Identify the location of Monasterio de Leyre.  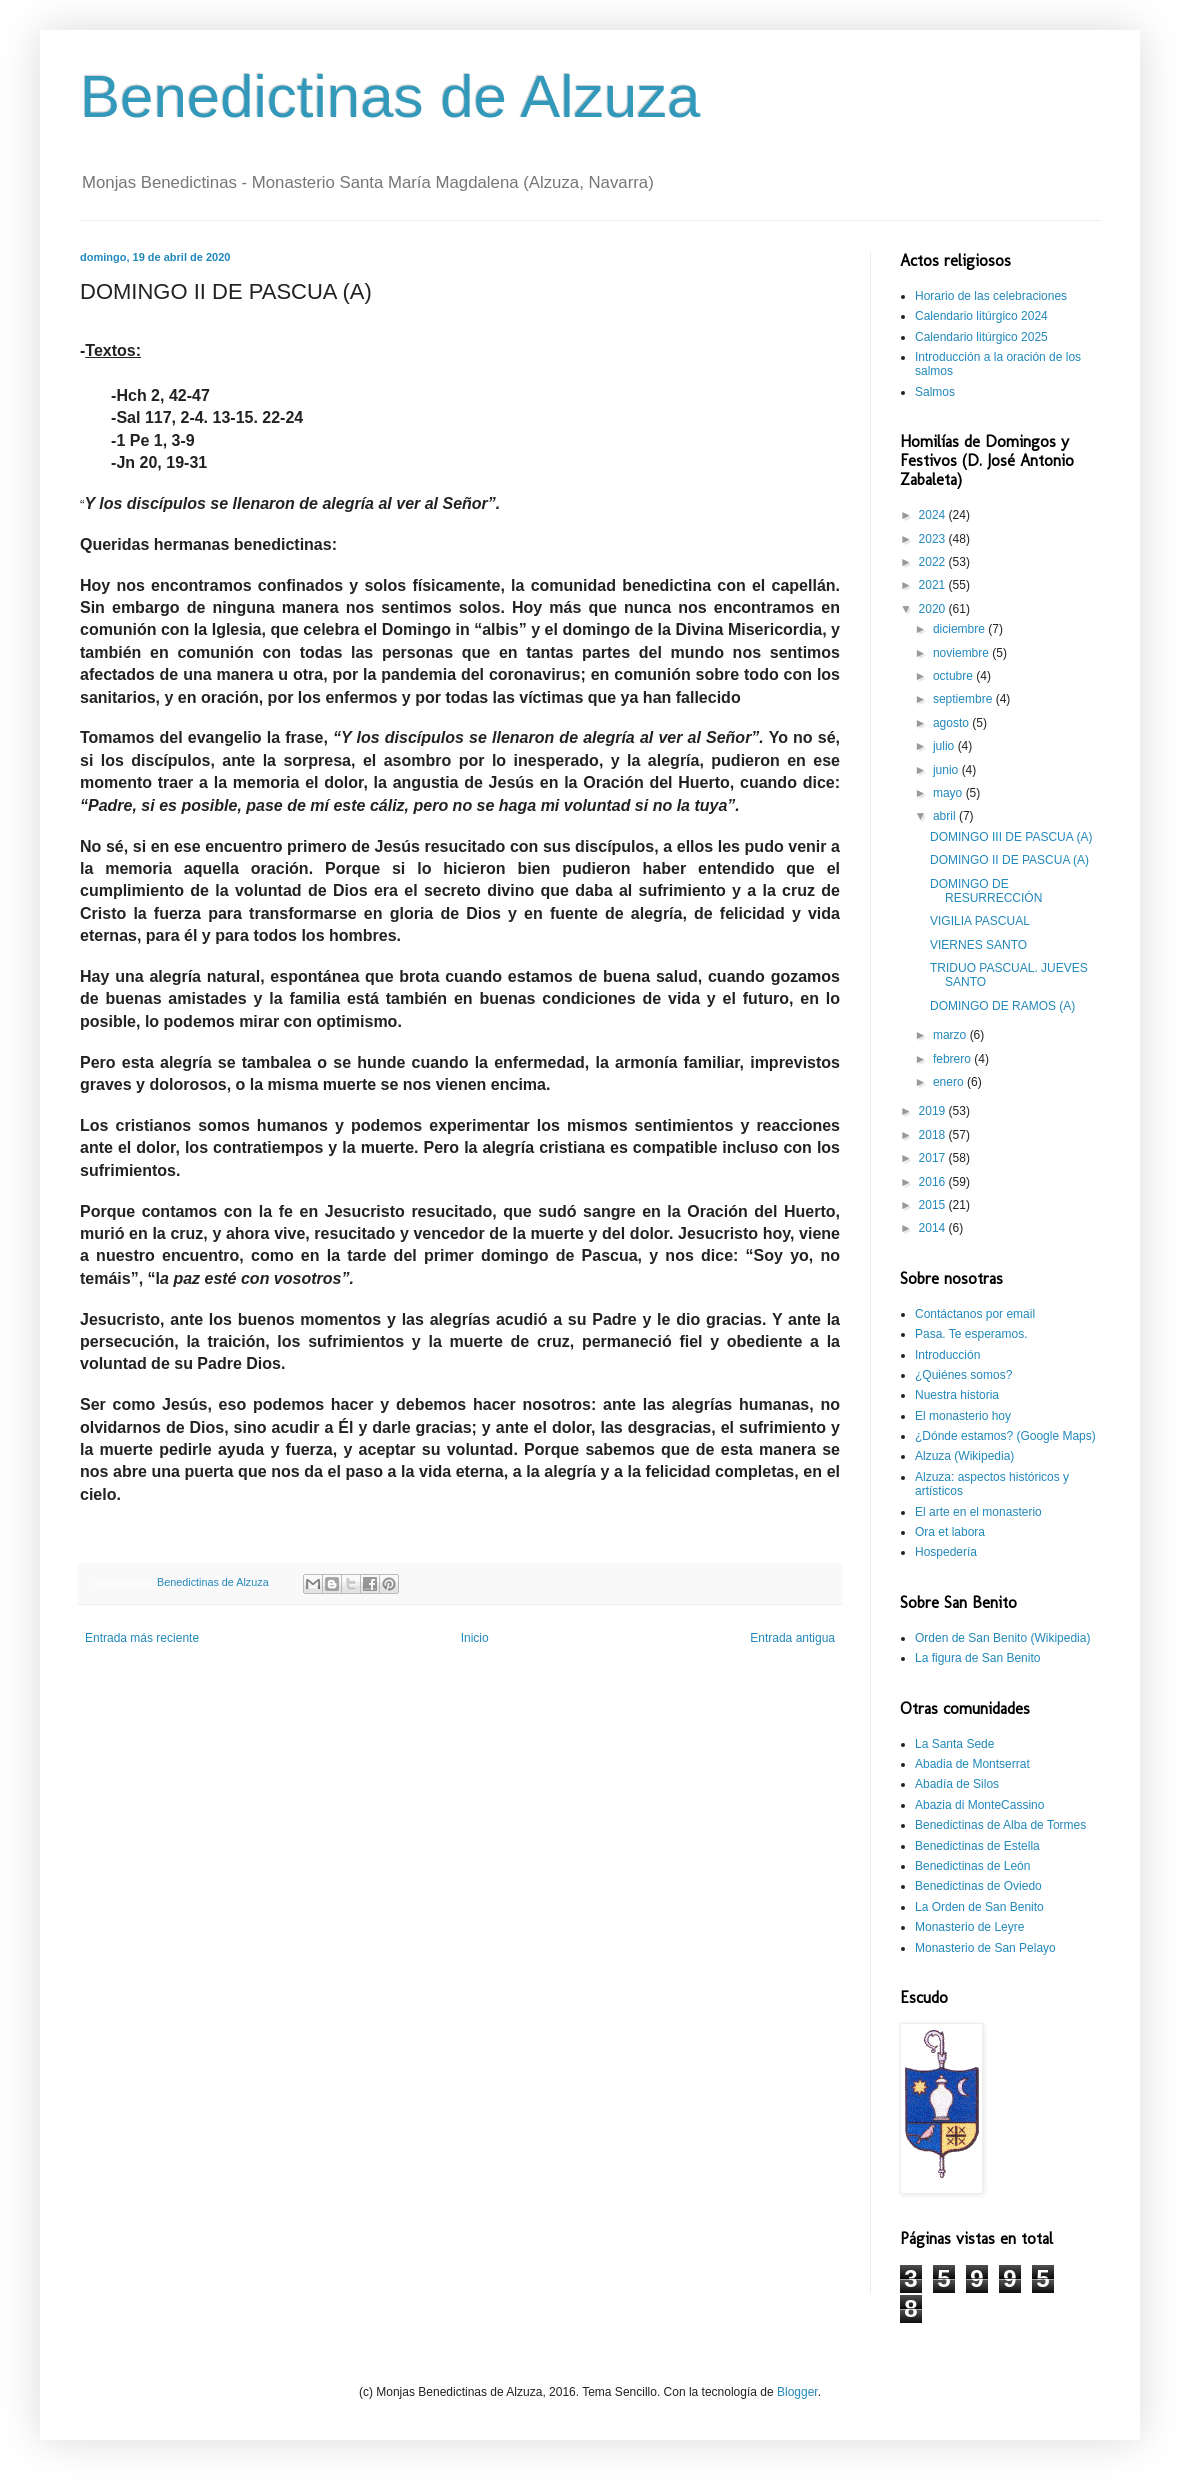
(969, 1927).